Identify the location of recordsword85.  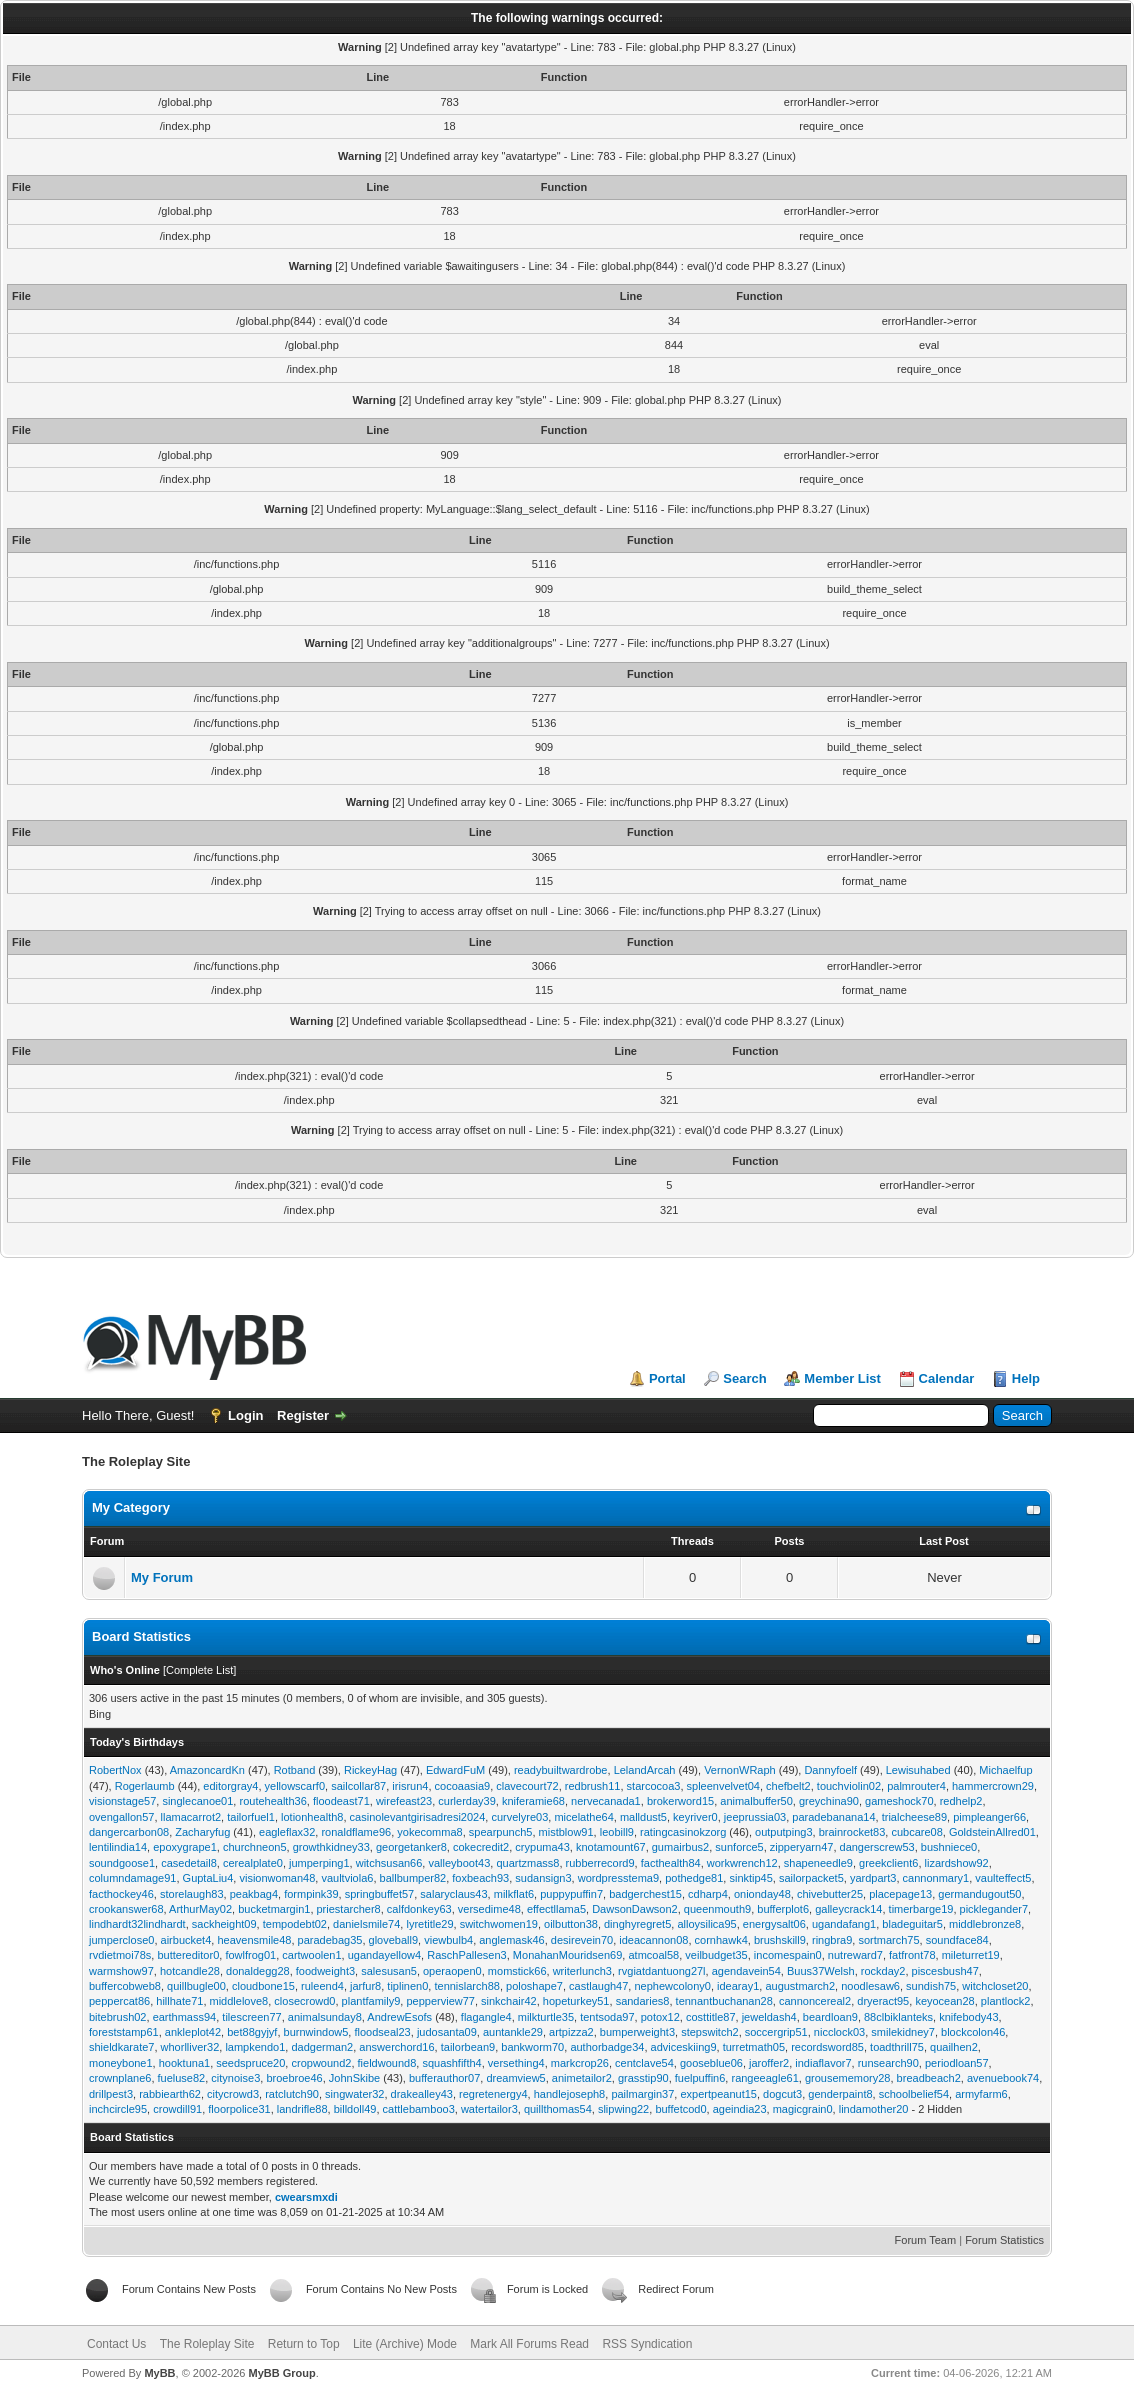
(827, 2047).